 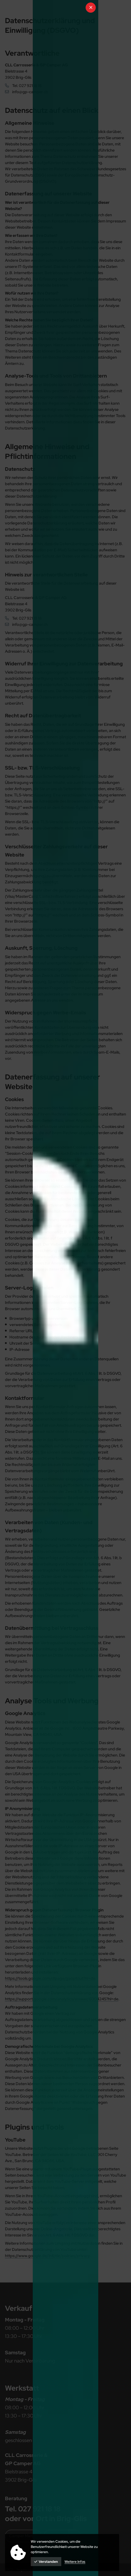 I want to click on Weitere Infos, so click(x=75, y=2561).